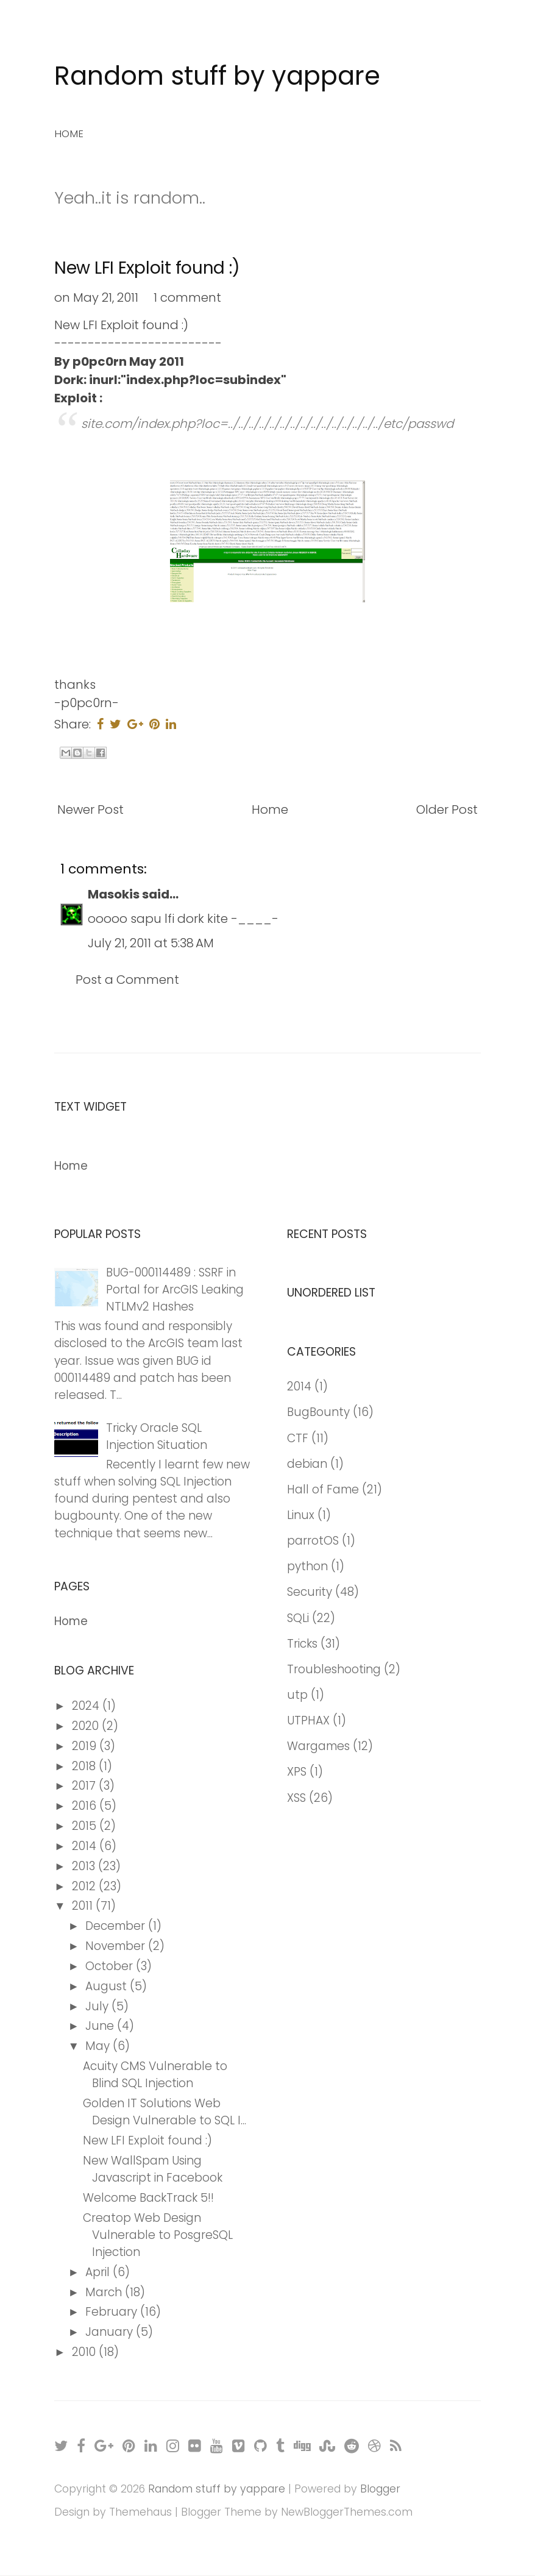  I want to click on 2012, so click(85, 1886).